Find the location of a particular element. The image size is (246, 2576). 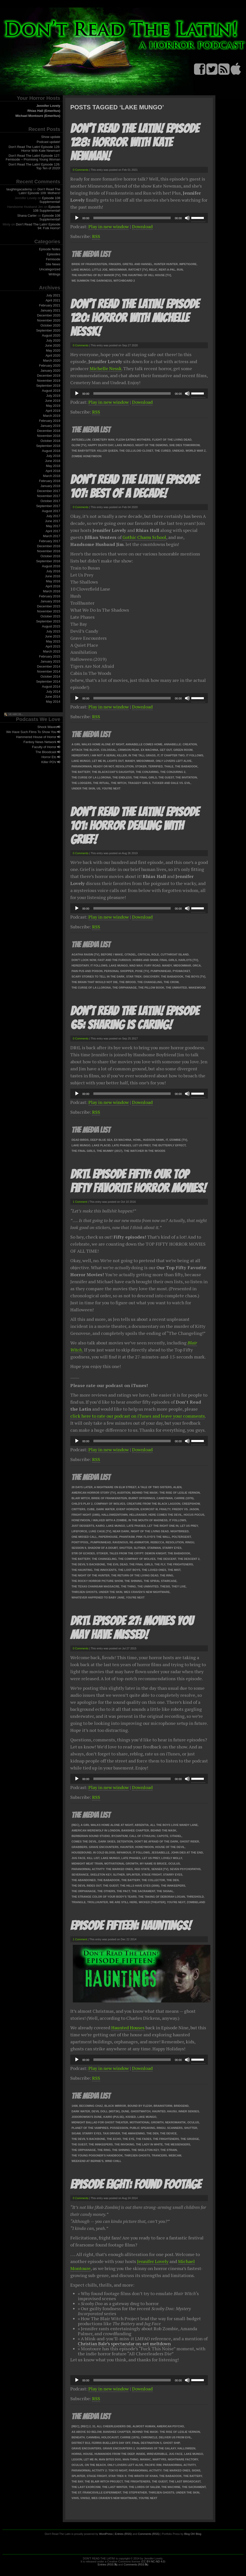

Episode Fifteen: Hauntings! is located at coordinates (130, 1925).